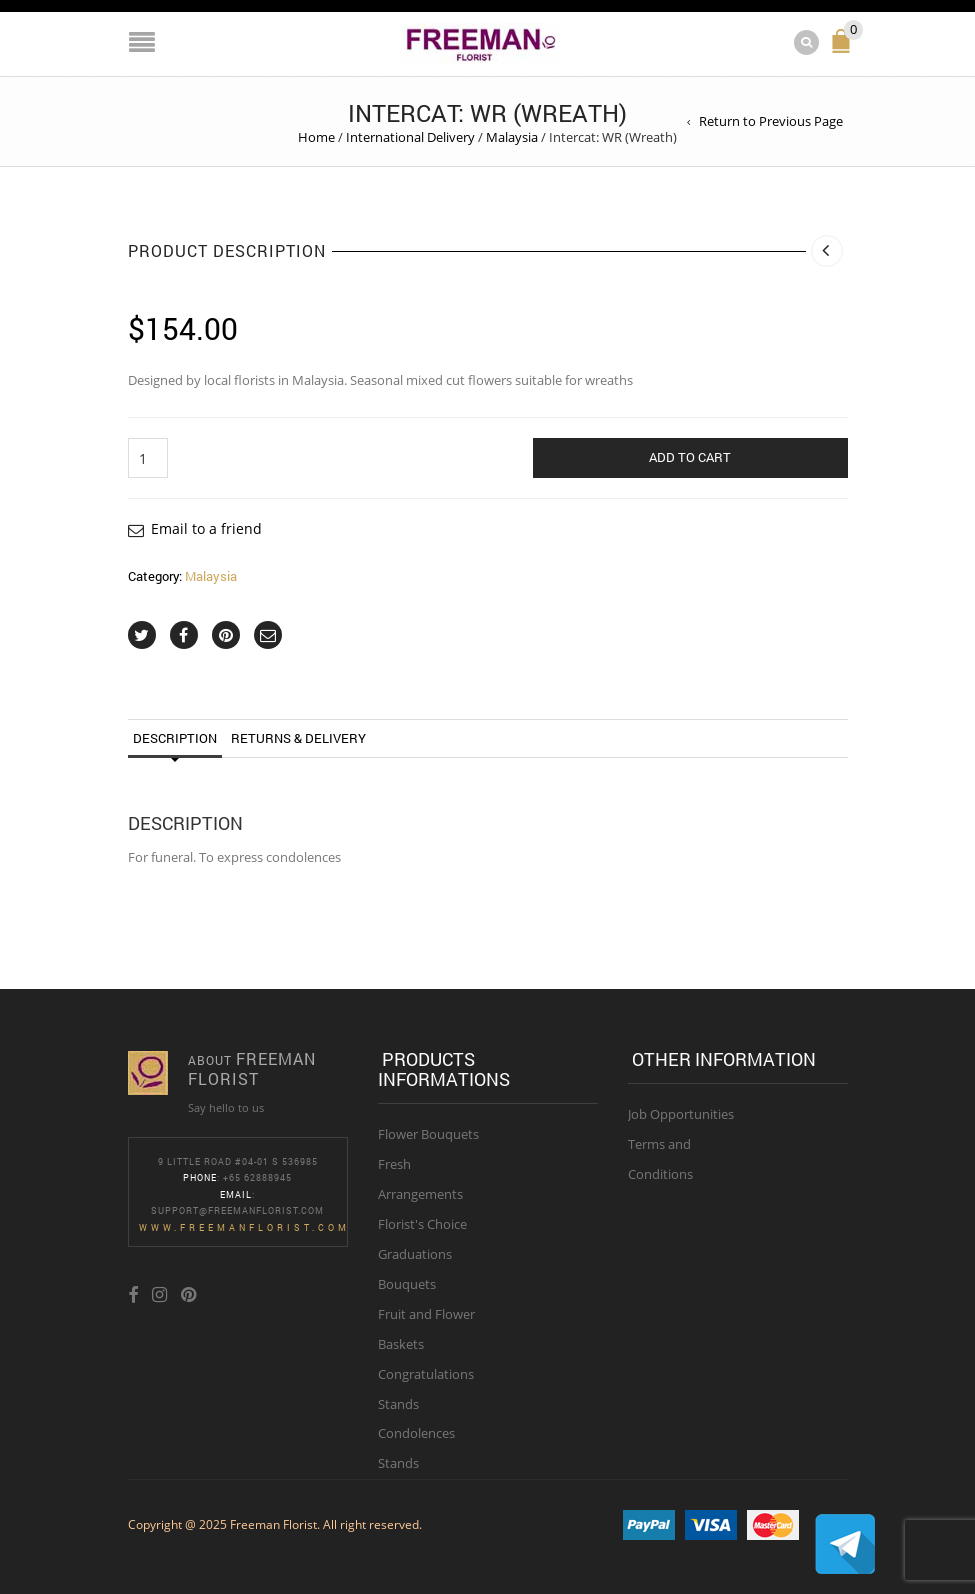 This screenshot has width=975, height=1594. Describe the element at coordinates (175, 738) in the screenshot. I see `Description` at that location.